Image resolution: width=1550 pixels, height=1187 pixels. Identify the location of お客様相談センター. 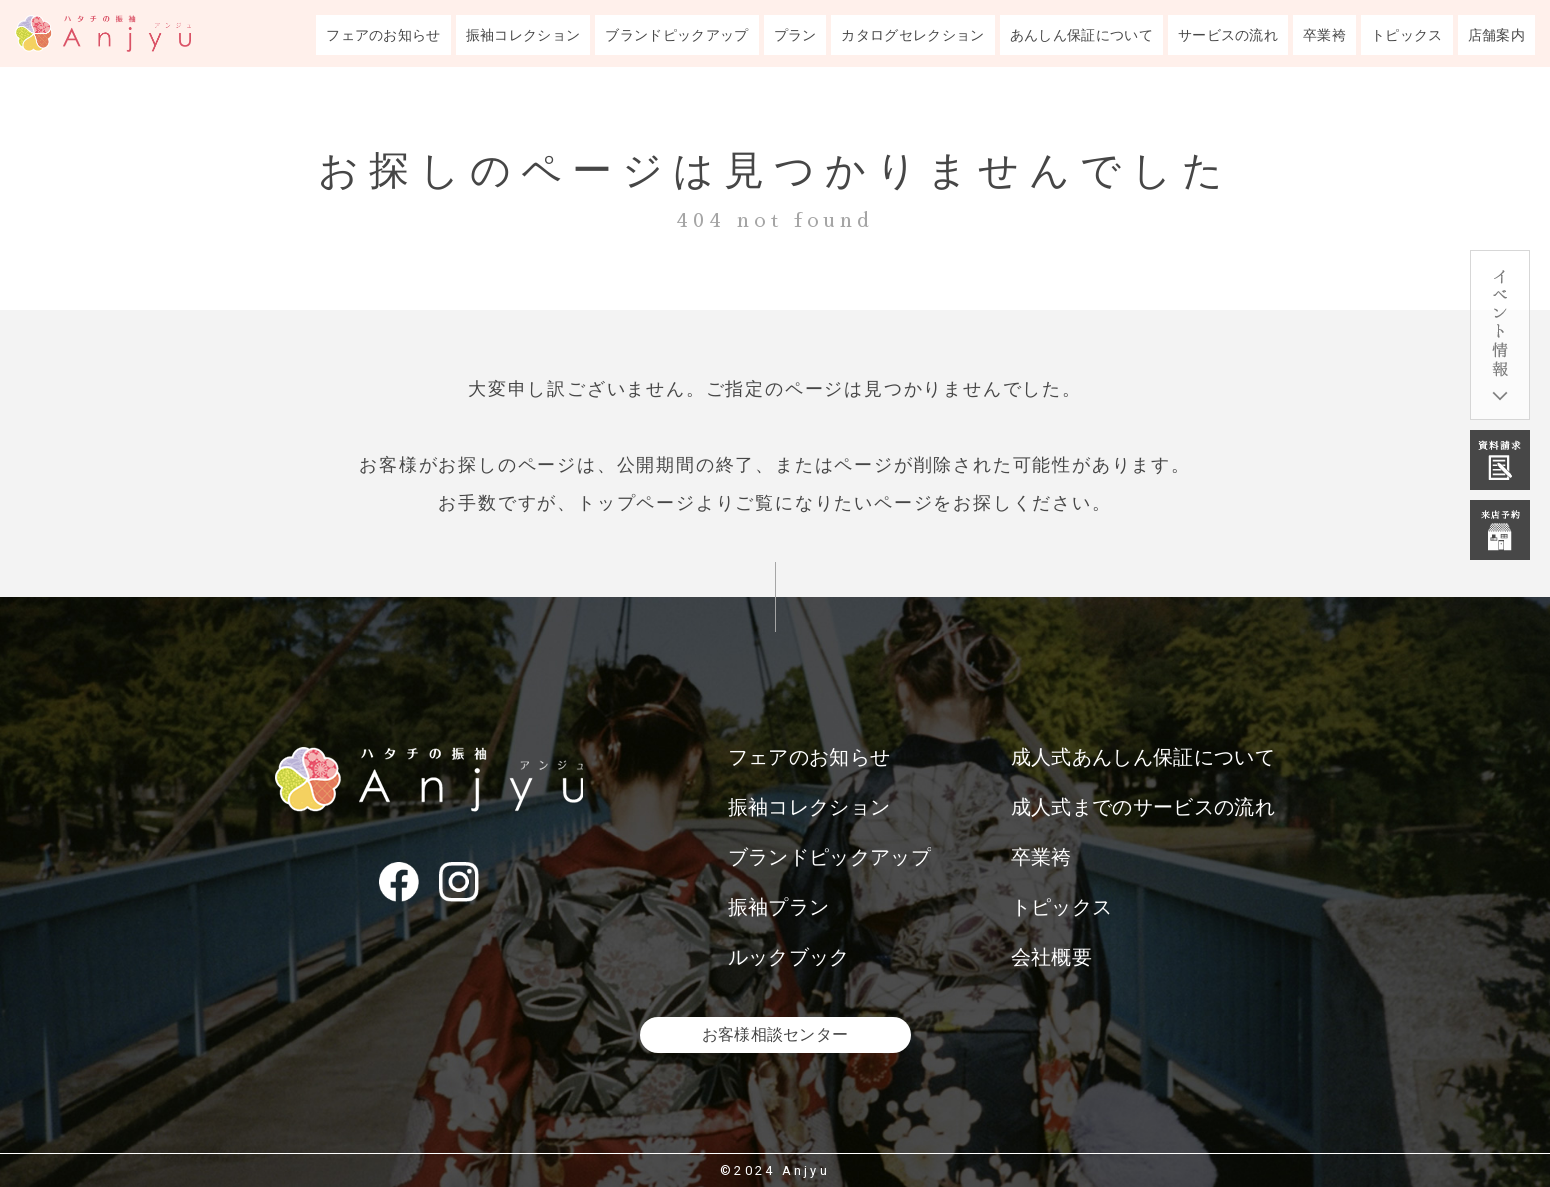
(775, 1034).